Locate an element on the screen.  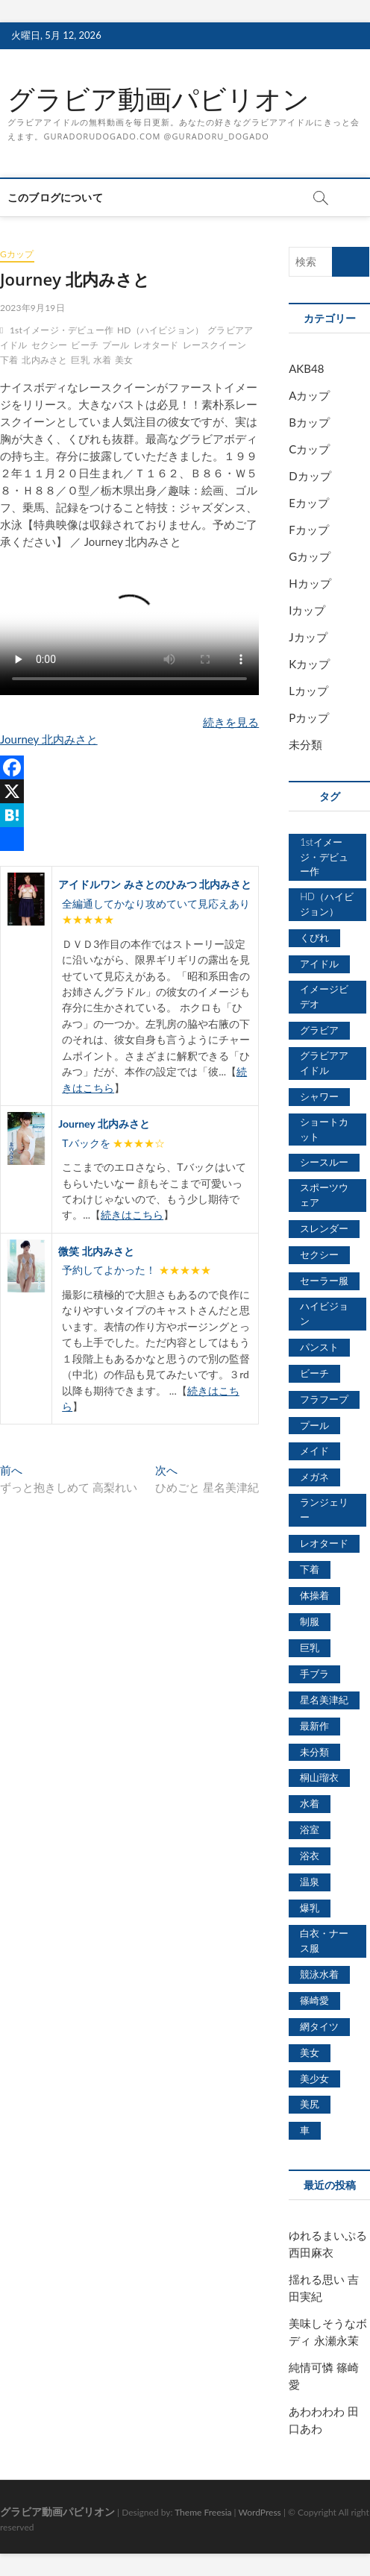
HD（ハイビジョン） is located at coordinates (160, 330).